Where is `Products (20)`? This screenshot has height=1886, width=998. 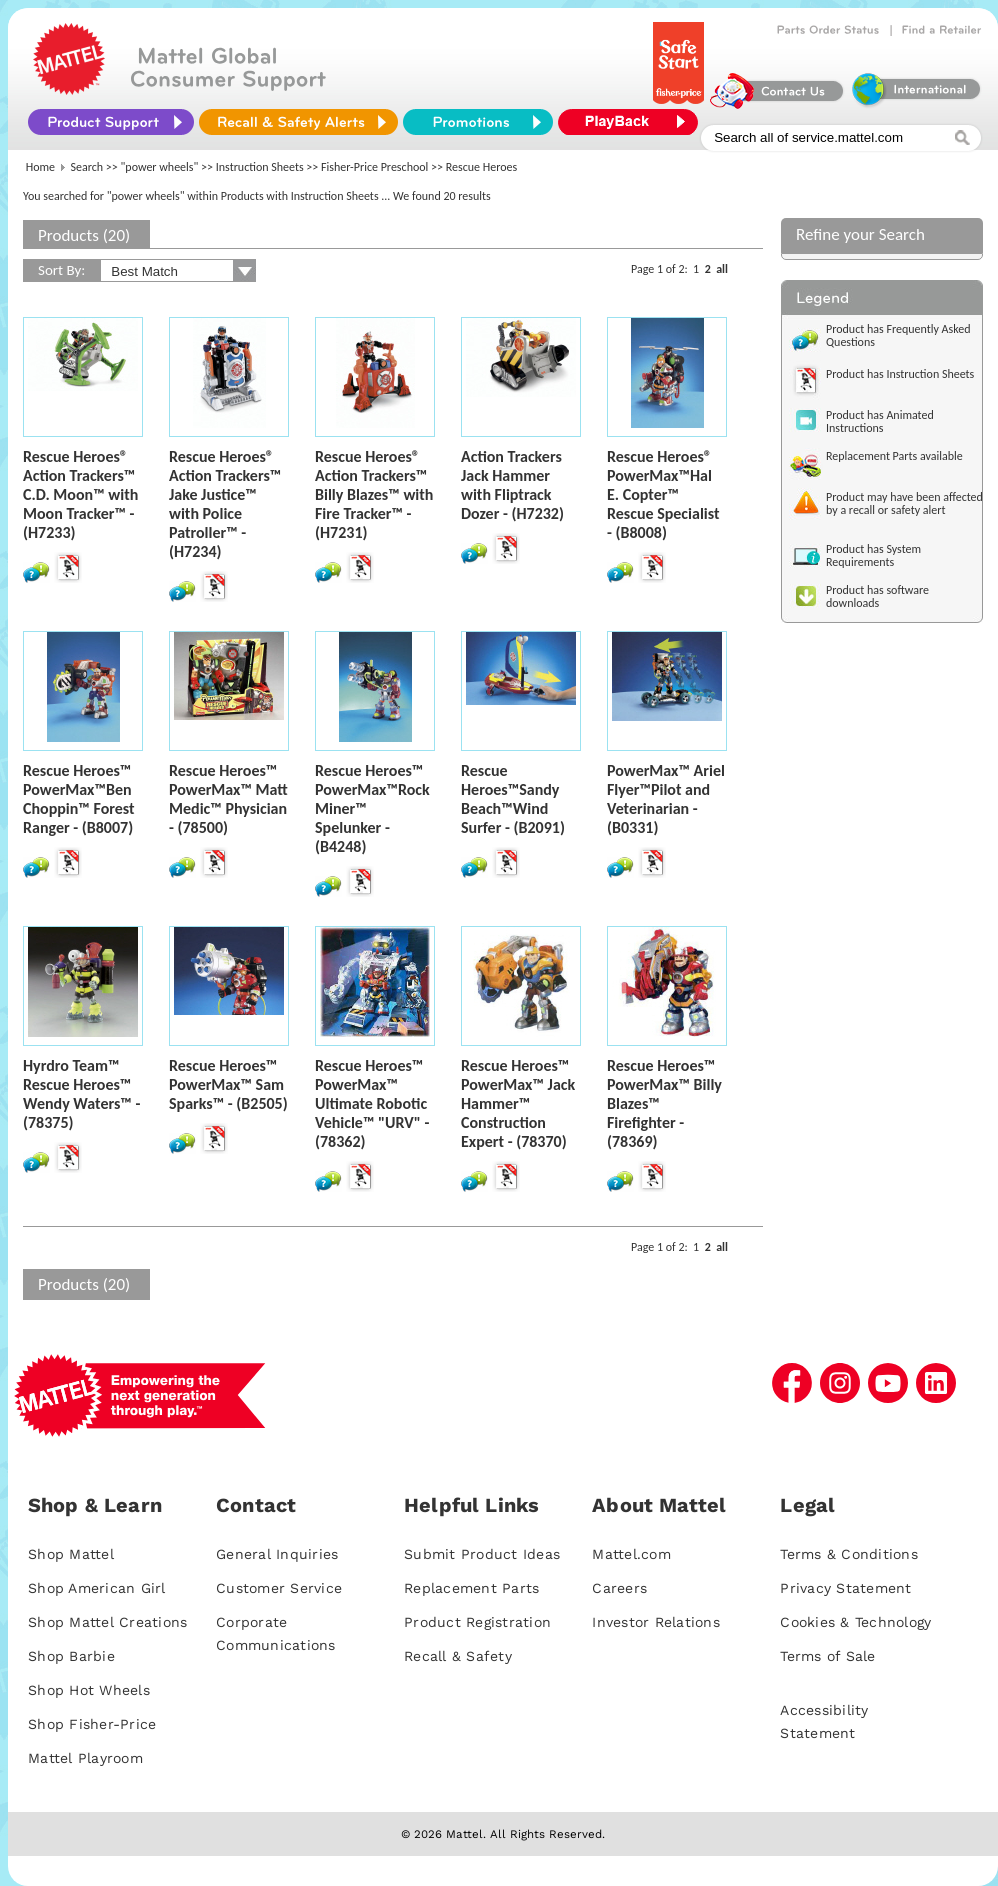 Products (20) is located at coordinates (84, 235).